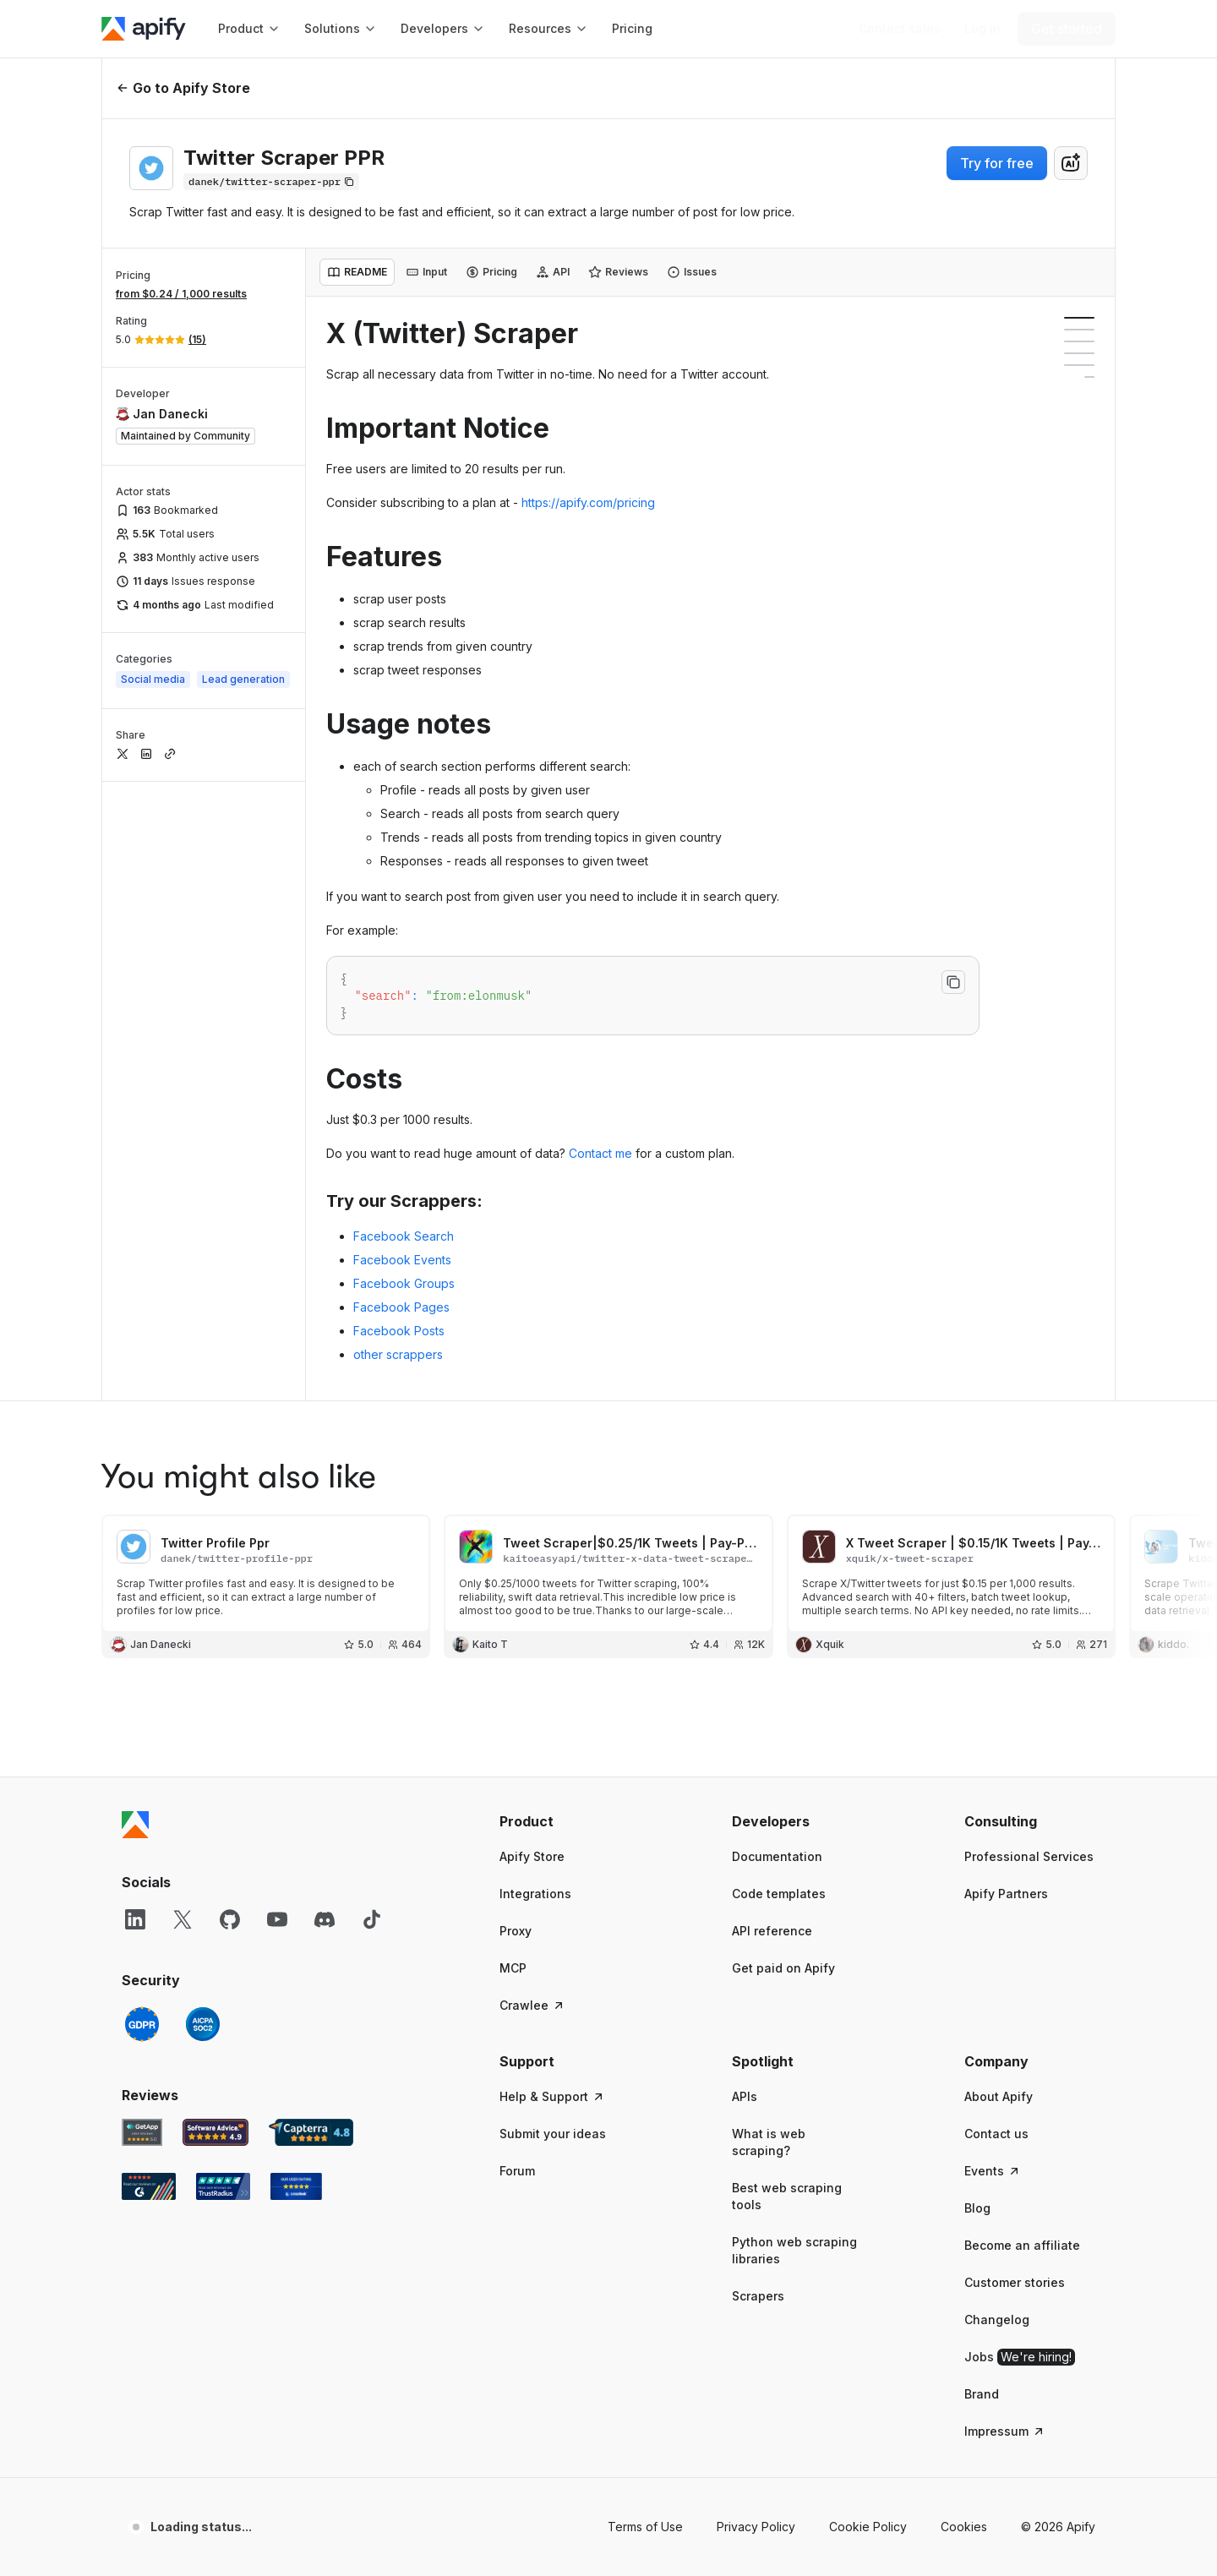 This screenshot has width=1217, height=2576. What do you see at coordinates (953, 982) in the screenshot?
I see `[Copy to clipboard]` at bounding box center [953, 982].